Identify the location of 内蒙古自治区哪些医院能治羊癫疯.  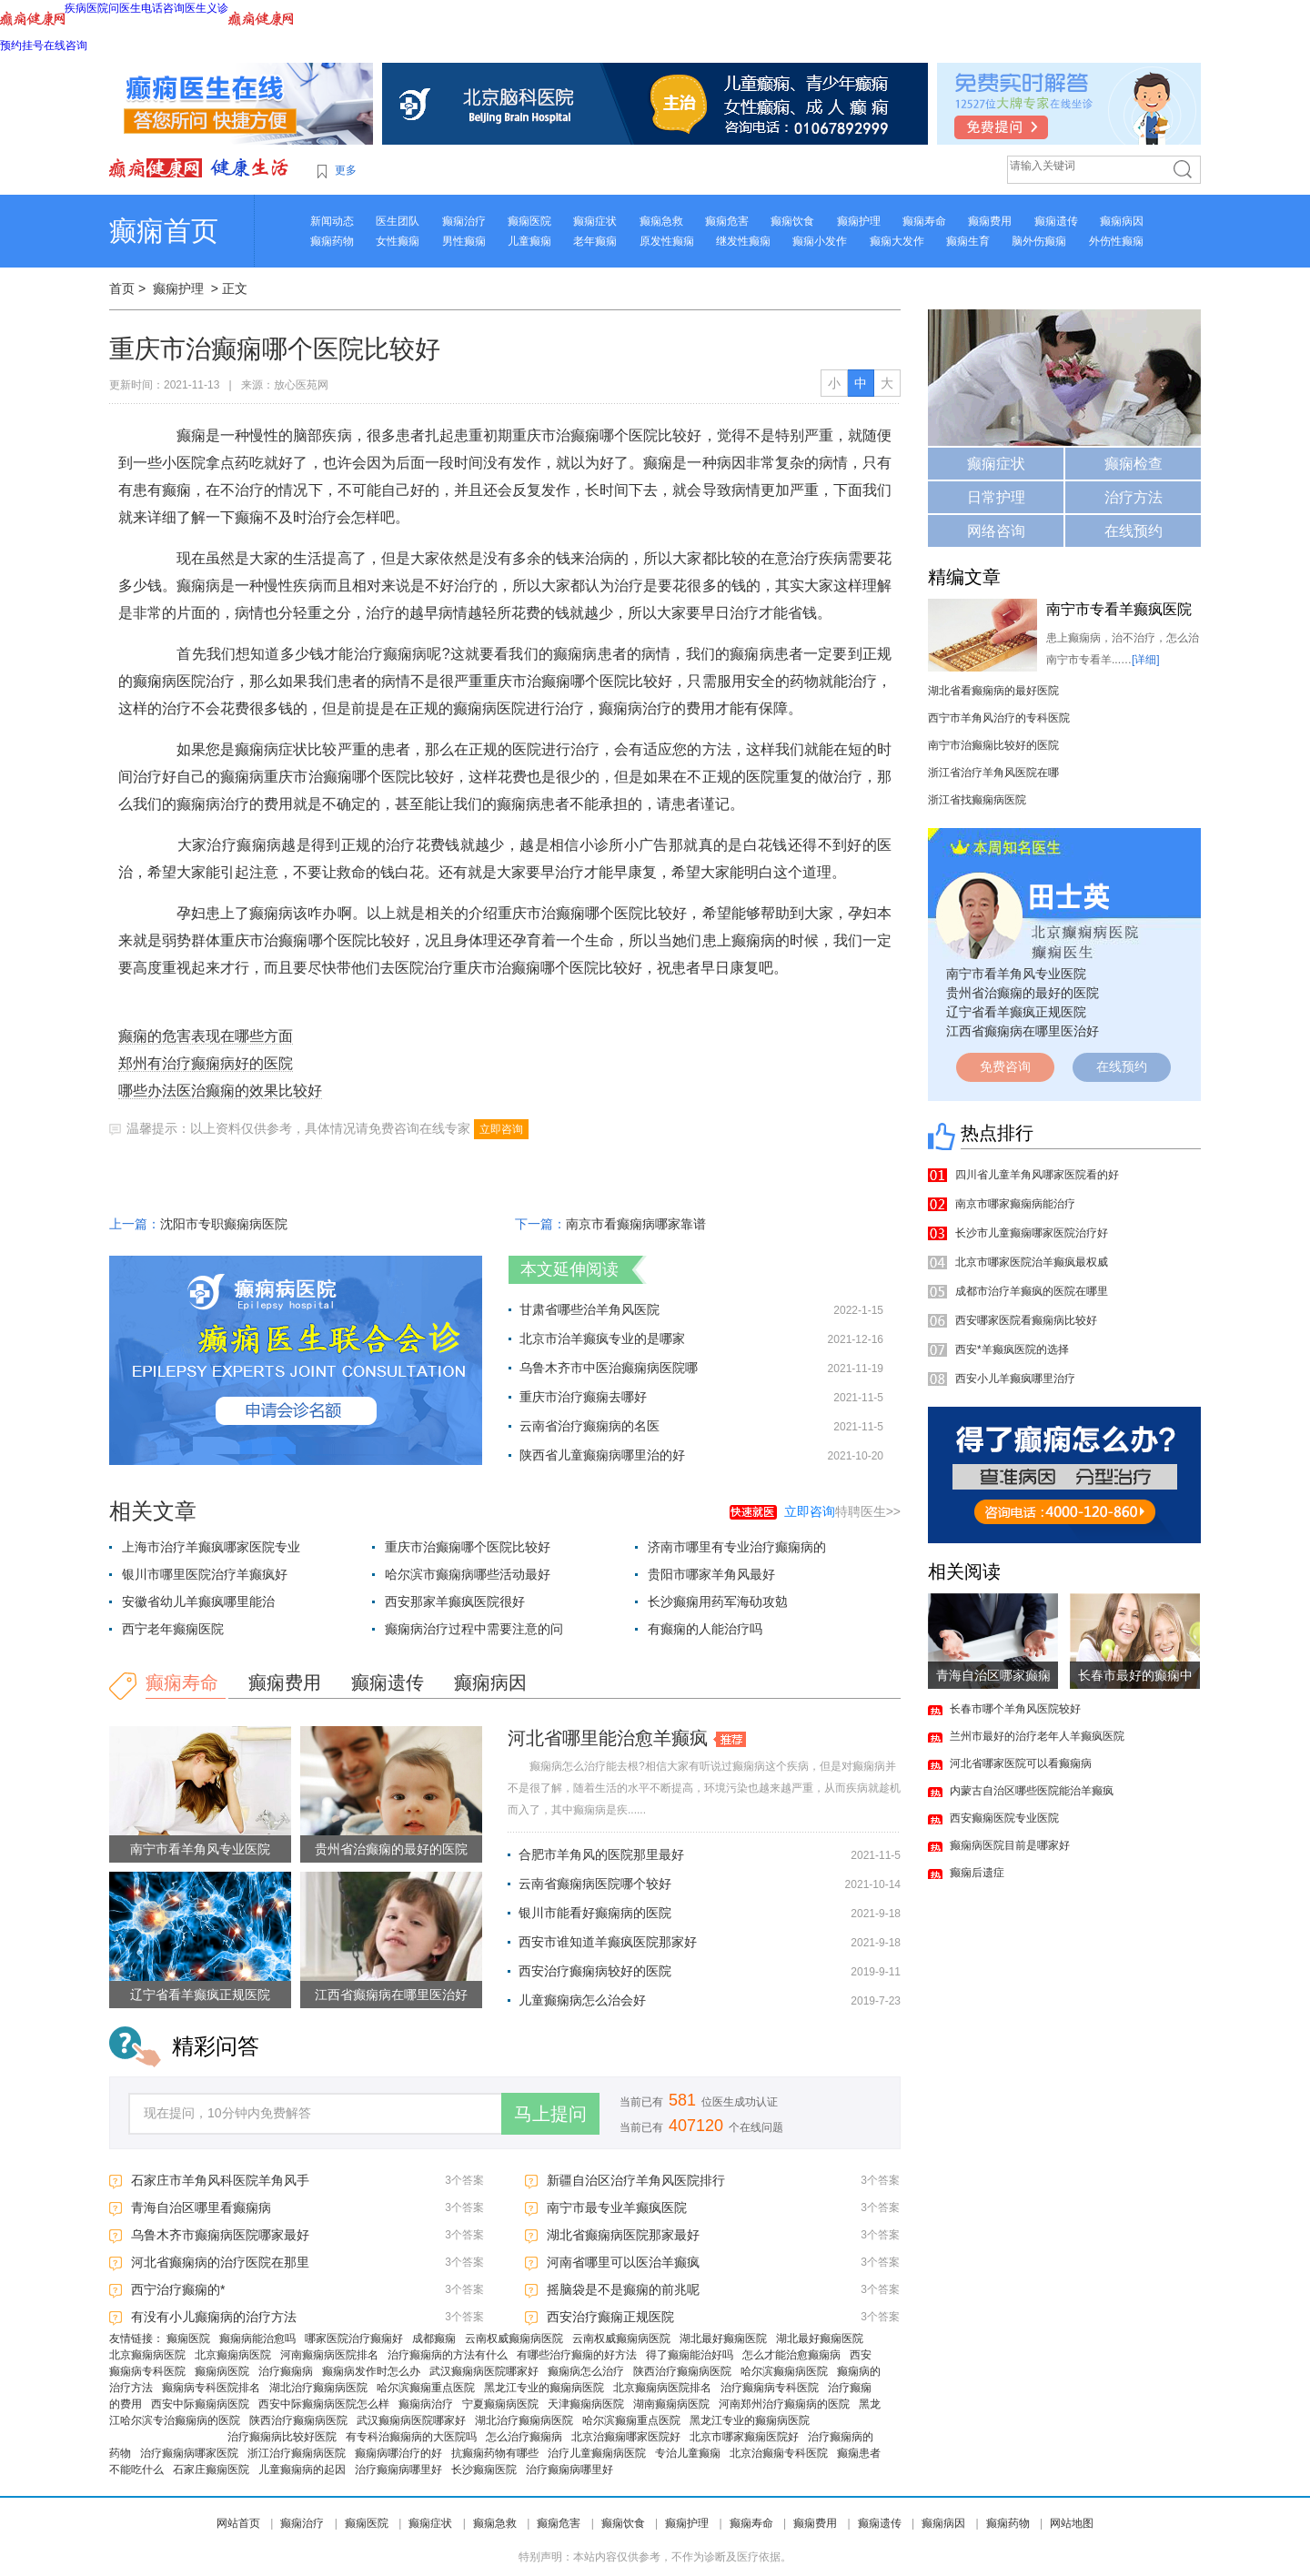
(1032, 1790).